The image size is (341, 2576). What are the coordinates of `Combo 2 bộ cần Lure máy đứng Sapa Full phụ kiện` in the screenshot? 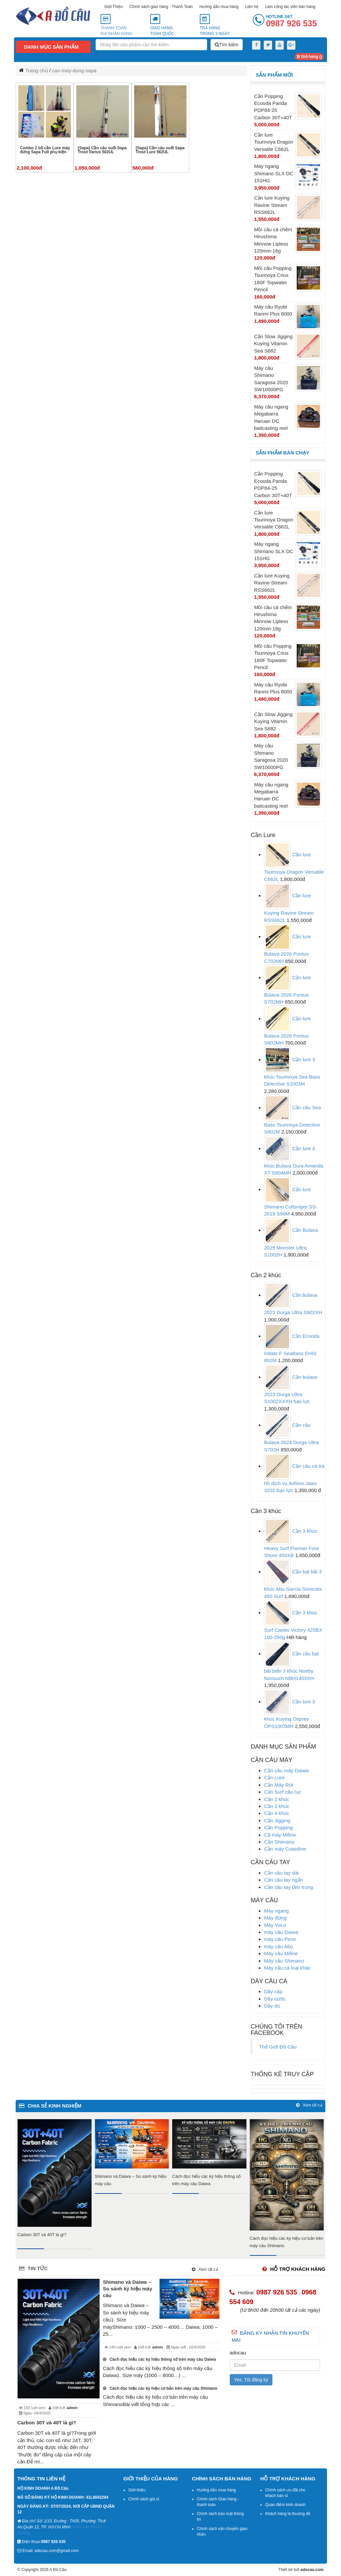 It's located at (45, 150).